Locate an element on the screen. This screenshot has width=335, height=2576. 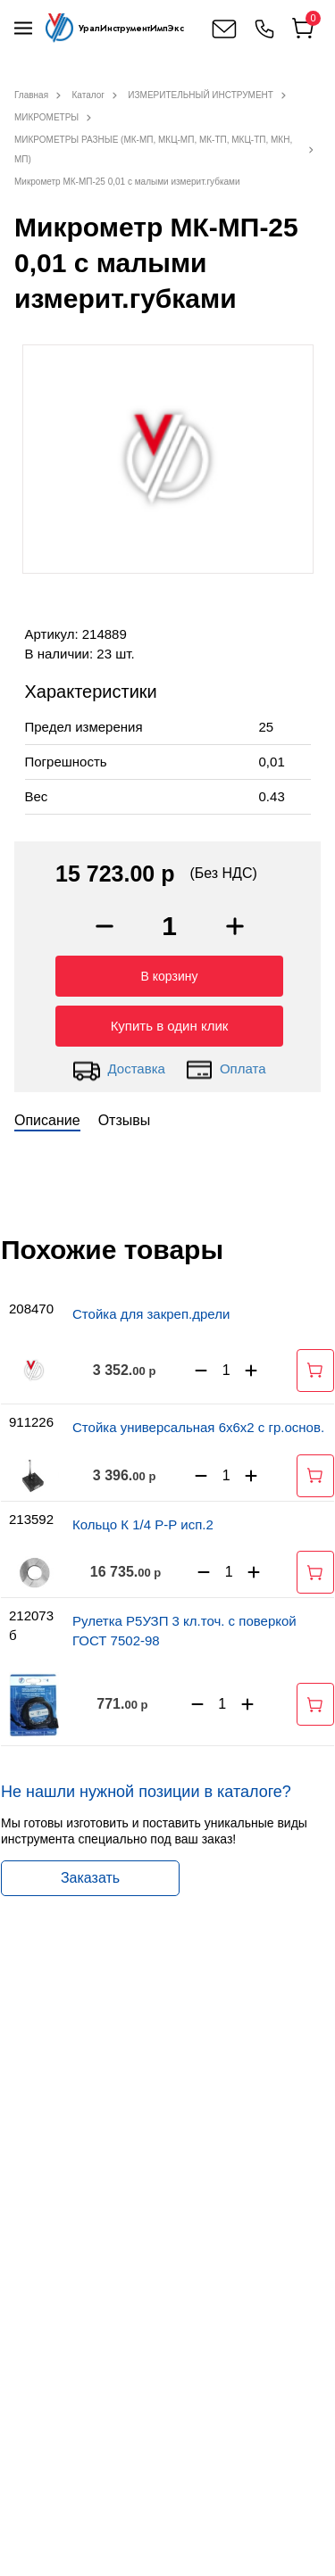
Стойка для закреп.дрели is located at coordinates (151, 1313).